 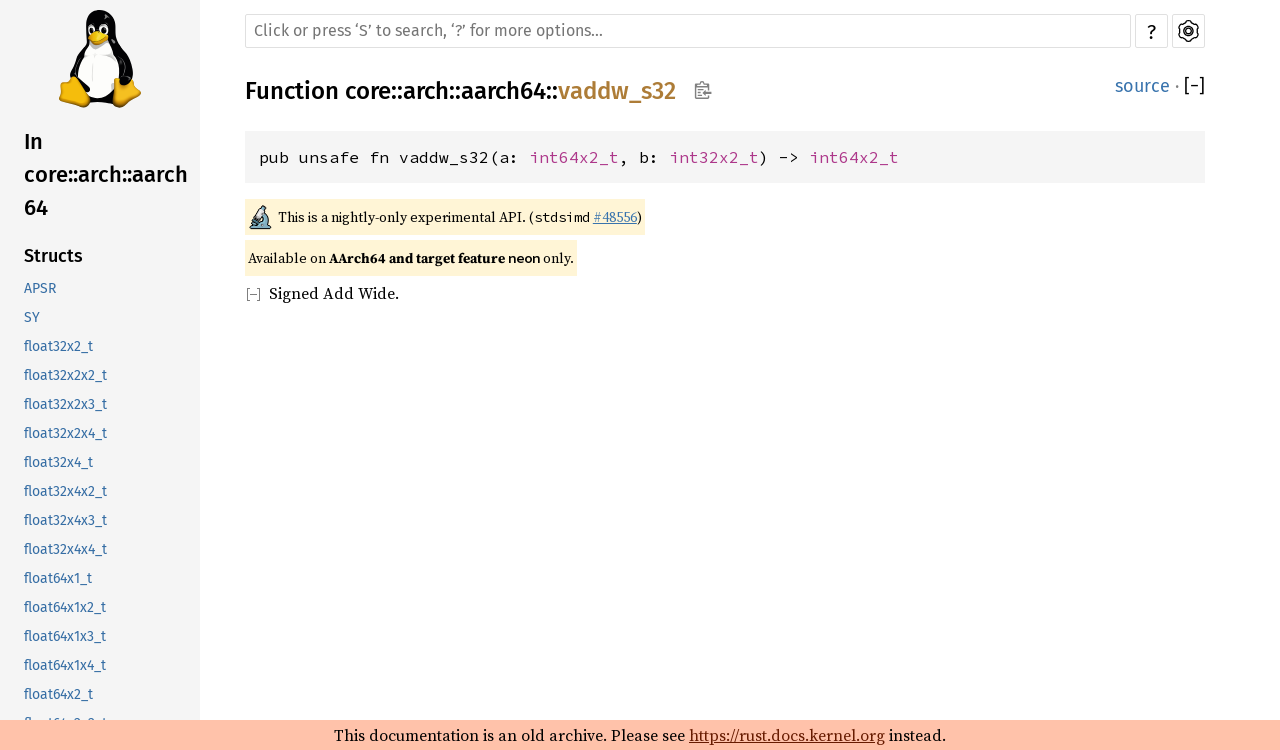 I want to click on In core::arch::aarch64, so click(x=106, y=174).